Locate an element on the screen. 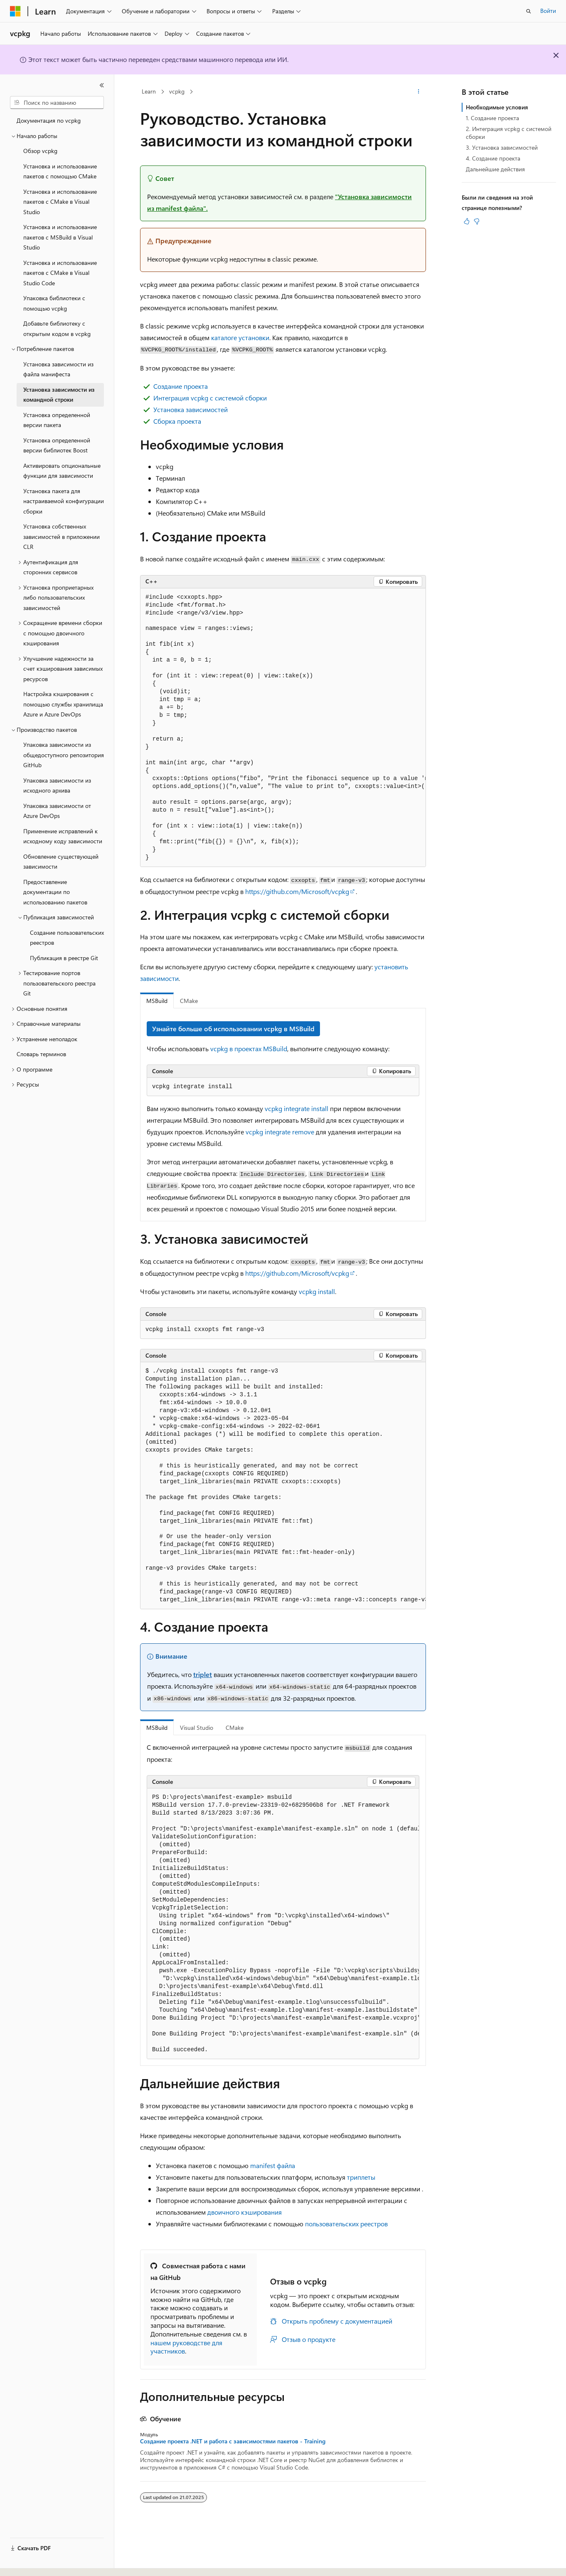 This screenshot has width=566, height=2576. Узнайте больше об использовании vcpkg в MSBuild is located at coordinates (233, 1028).